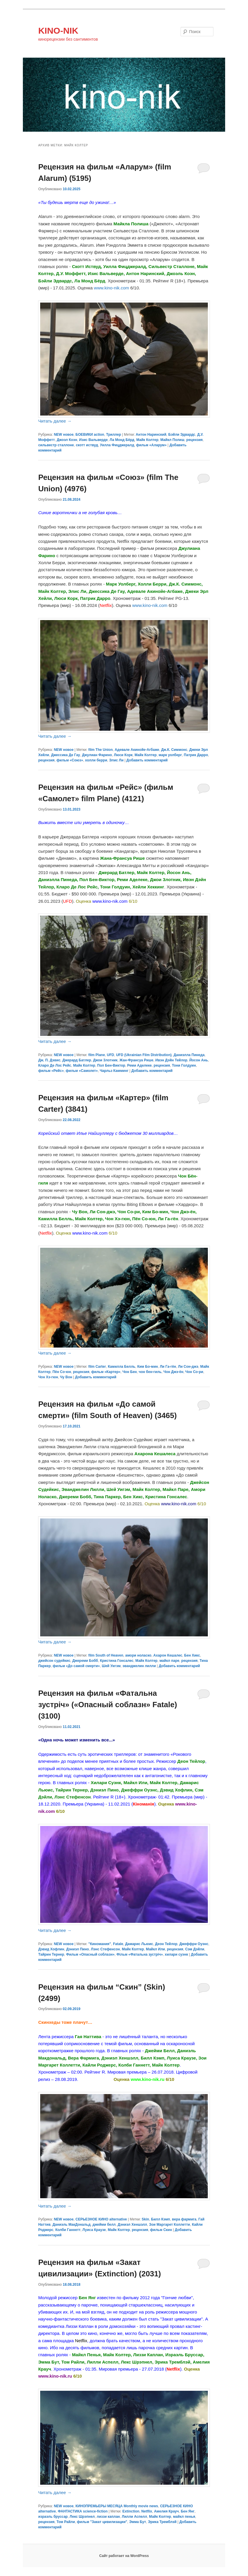  What do you see at coordinates (167, 1655) in the screenshot?
I see `Ахарон Кешалес` at bounding box center [167, 1655].